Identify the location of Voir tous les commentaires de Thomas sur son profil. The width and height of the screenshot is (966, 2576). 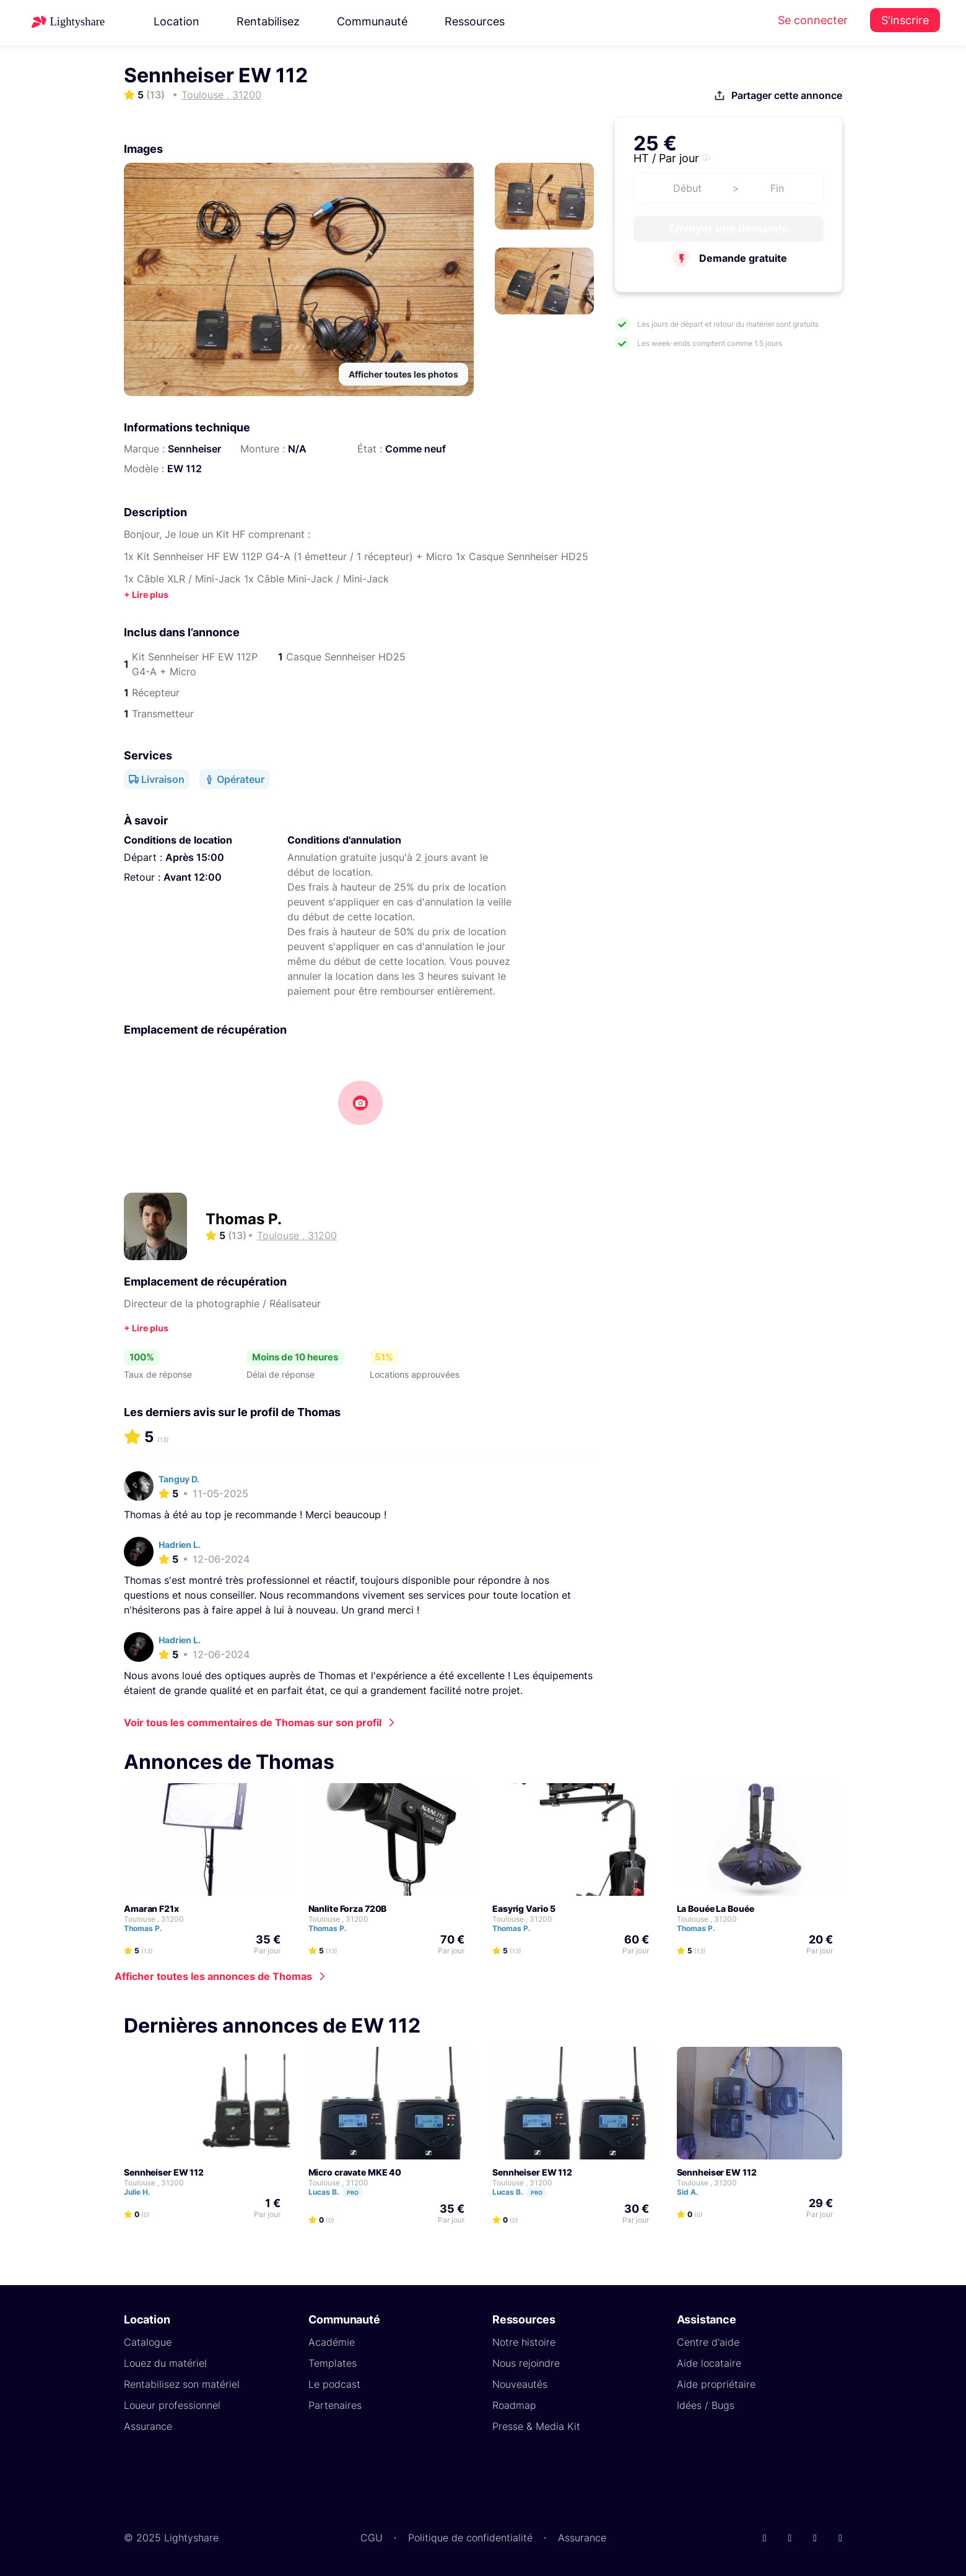
(252, 1722).